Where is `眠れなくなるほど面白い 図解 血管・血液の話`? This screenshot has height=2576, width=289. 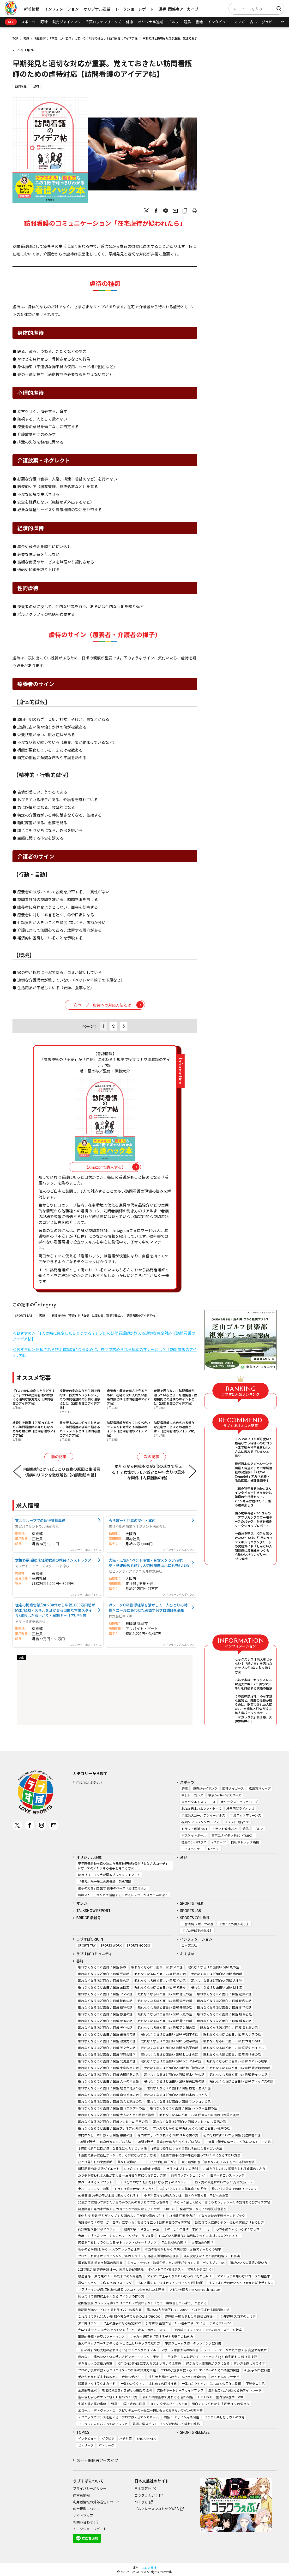 眠れなくなるほど面白い 図解 血管・血液の話 is located at coordinates (179, 2088).